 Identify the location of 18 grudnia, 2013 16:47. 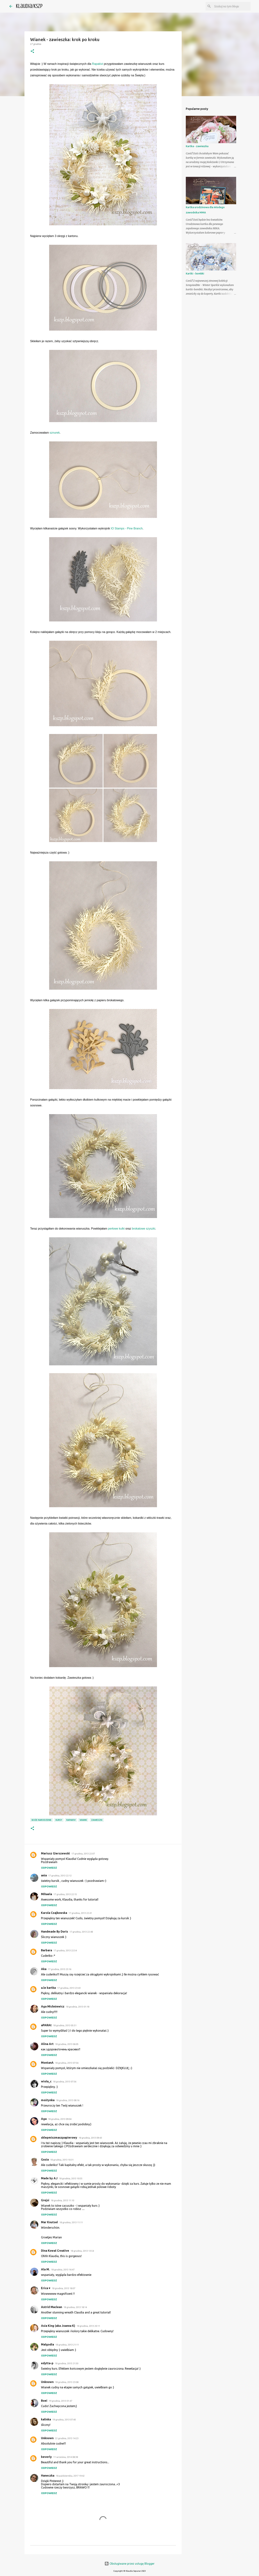
(62, 2269).